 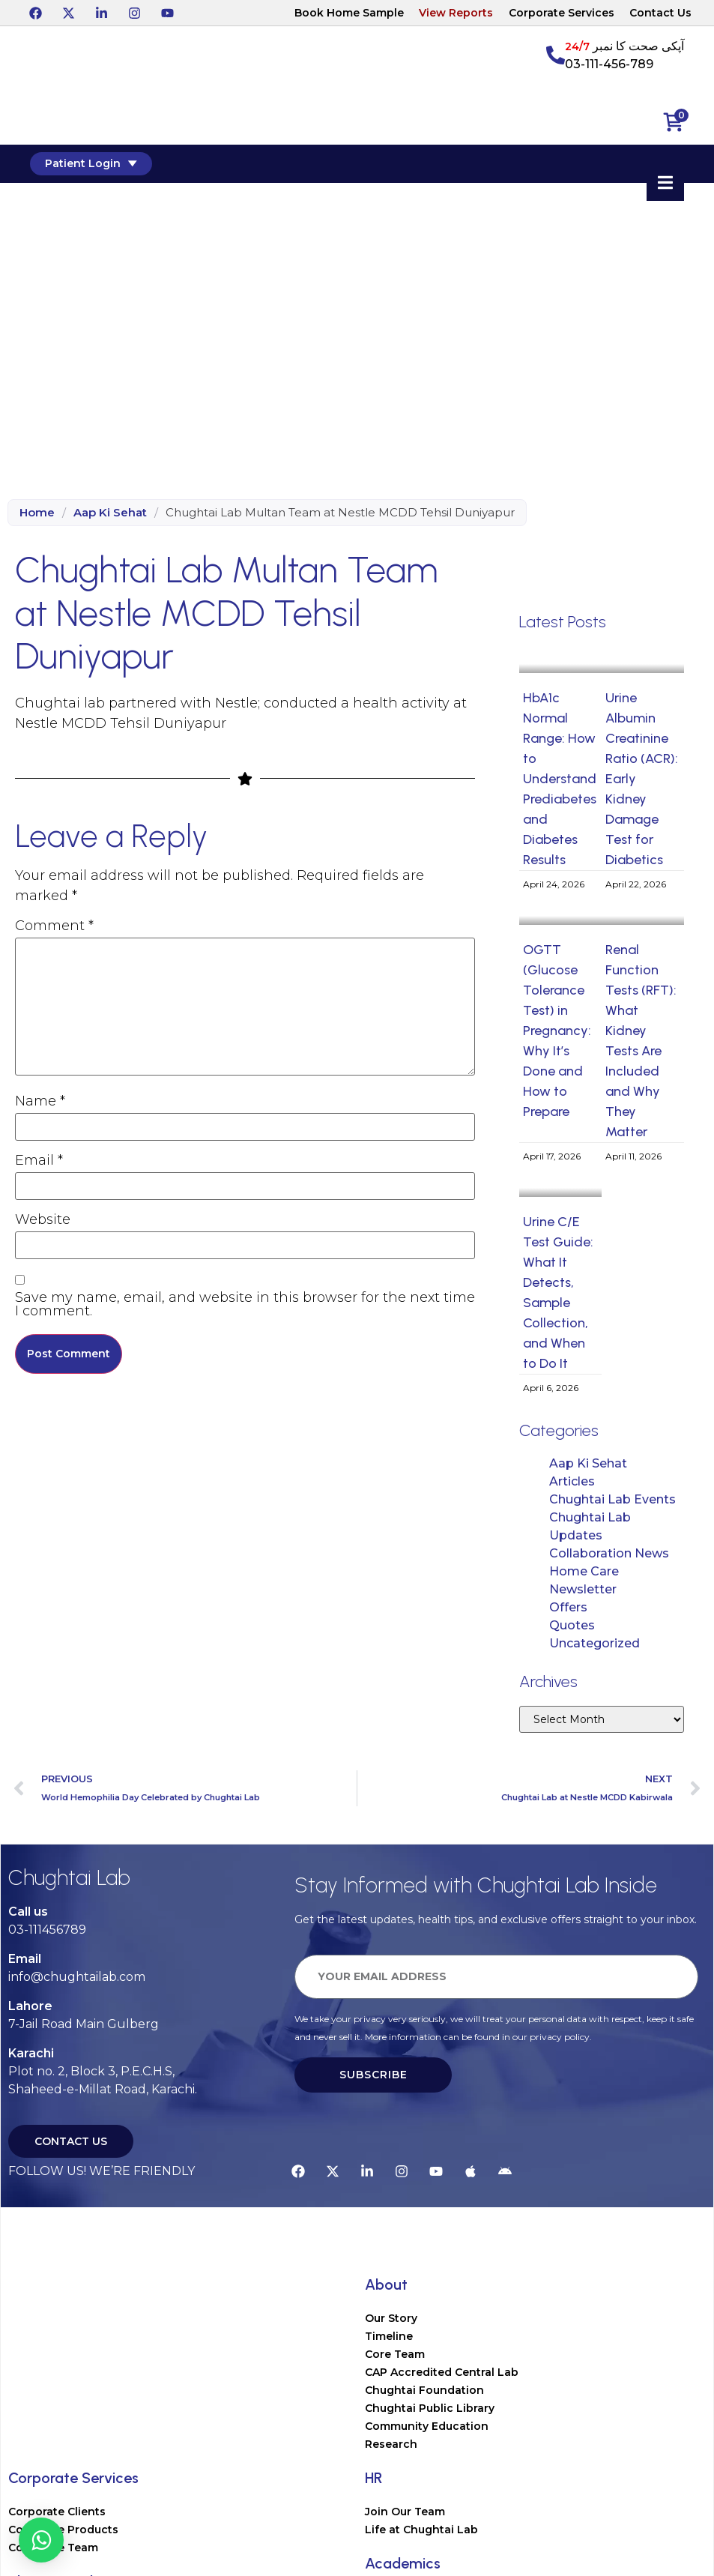 What do you see at coordinates (609, 1553) in the screenshot?
I see `Collaboration News` at bounding box center [609, 1553].